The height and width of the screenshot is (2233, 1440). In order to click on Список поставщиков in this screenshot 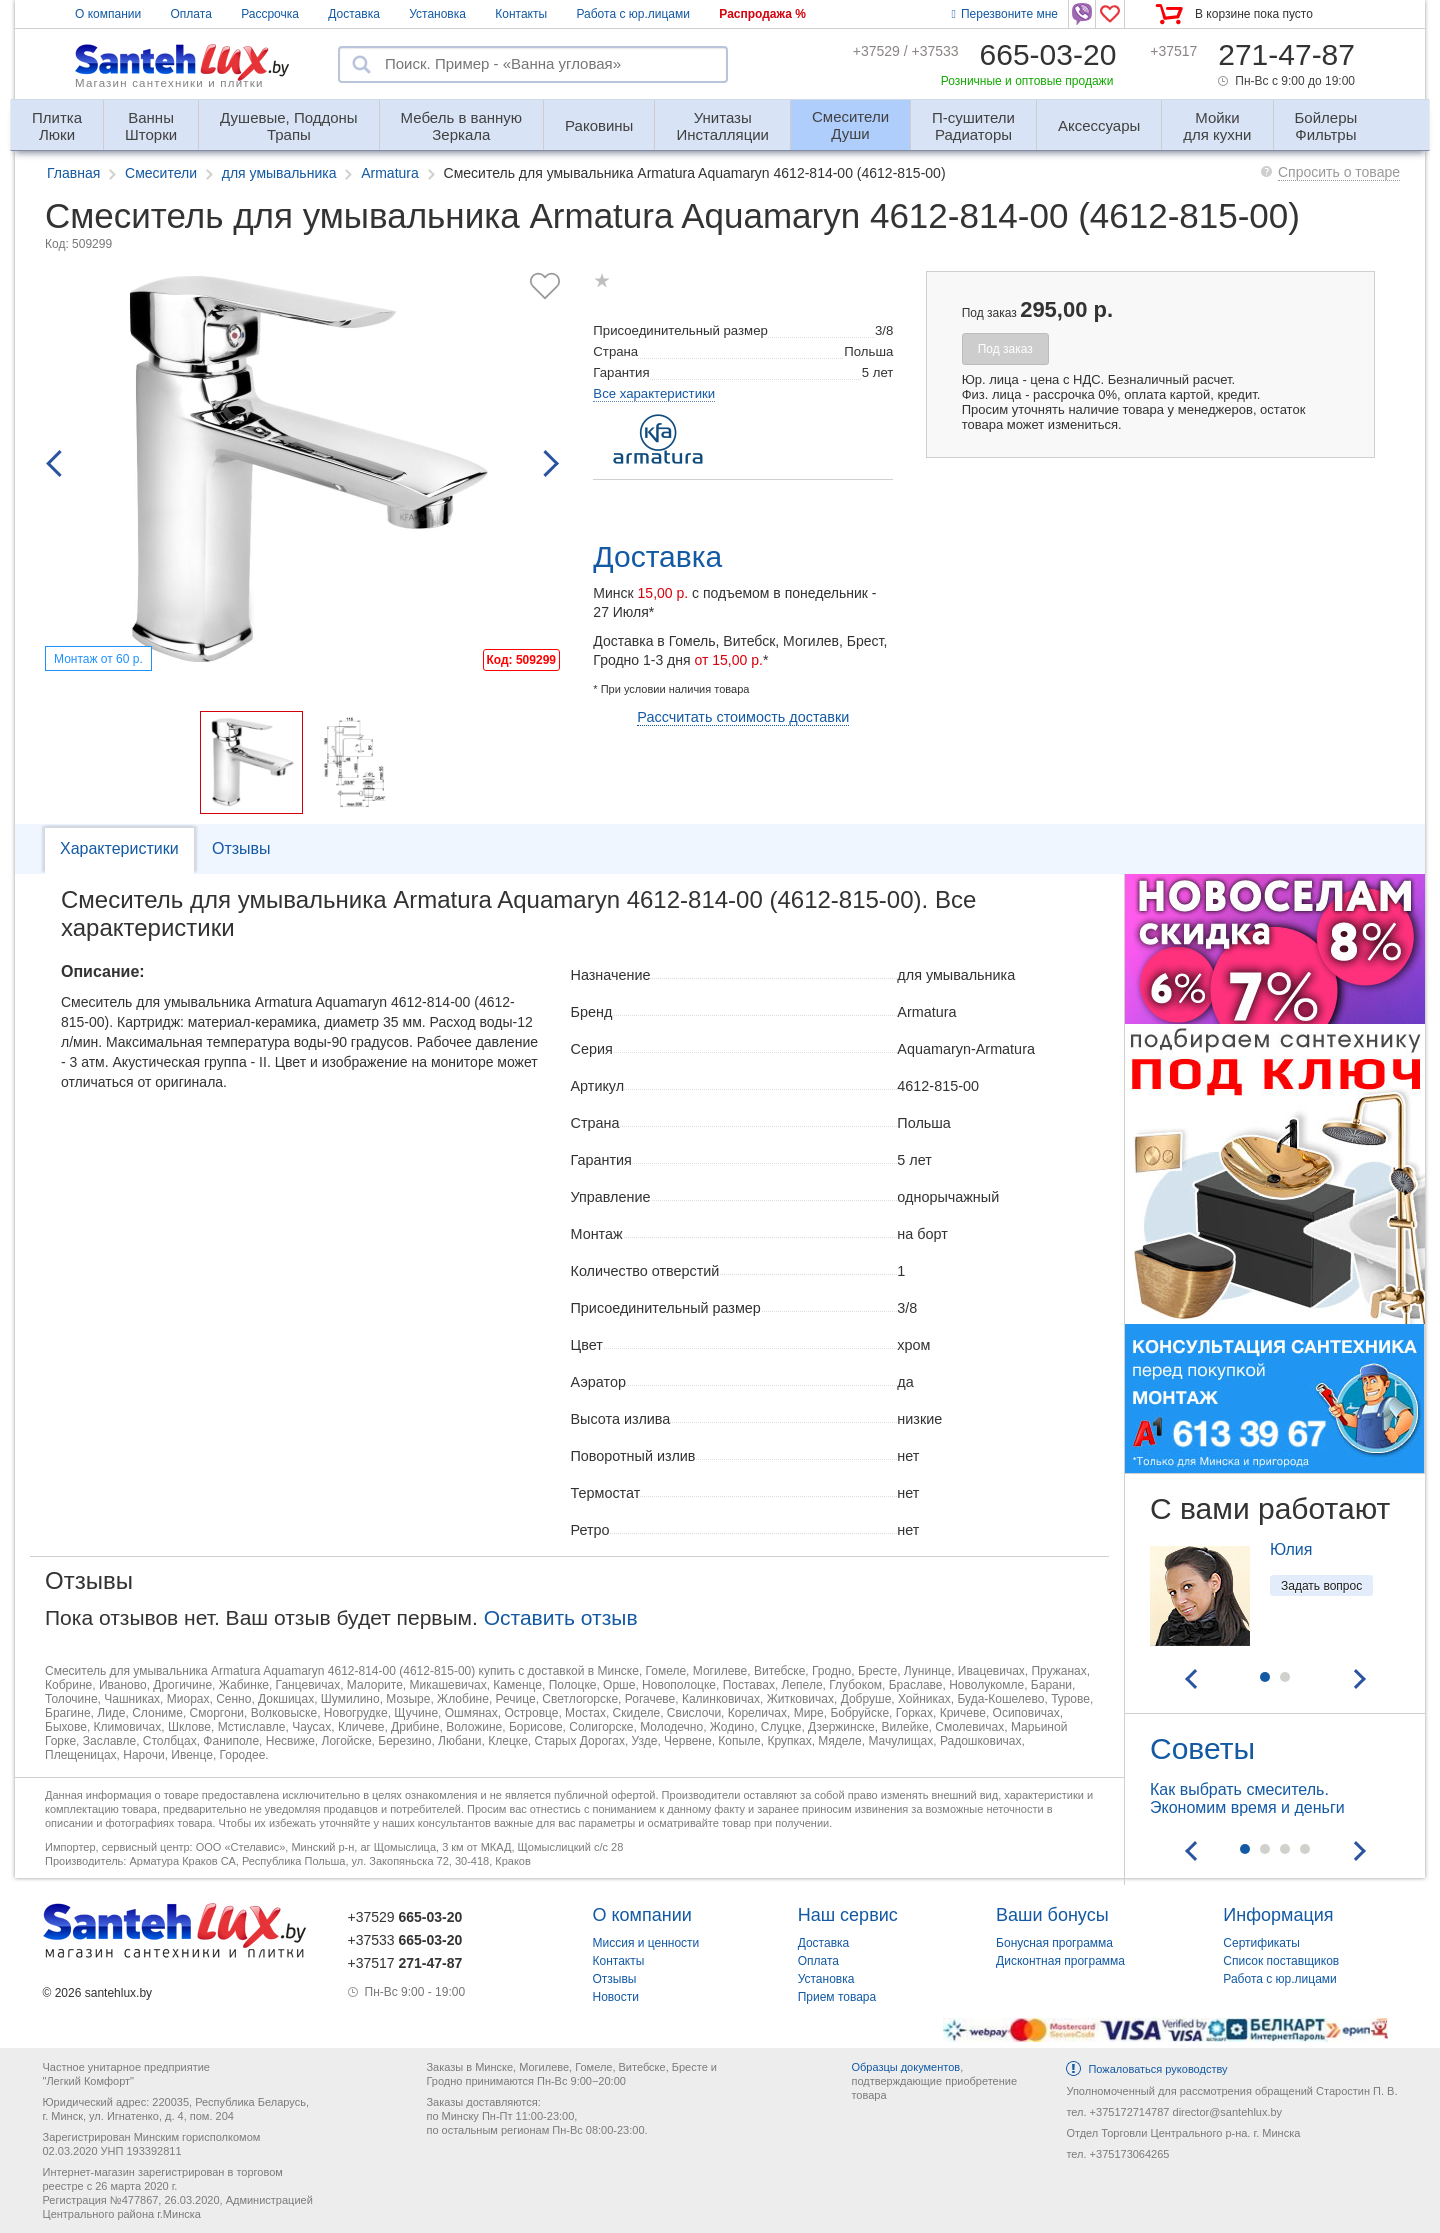, I will do `click(1281, 1961)`.